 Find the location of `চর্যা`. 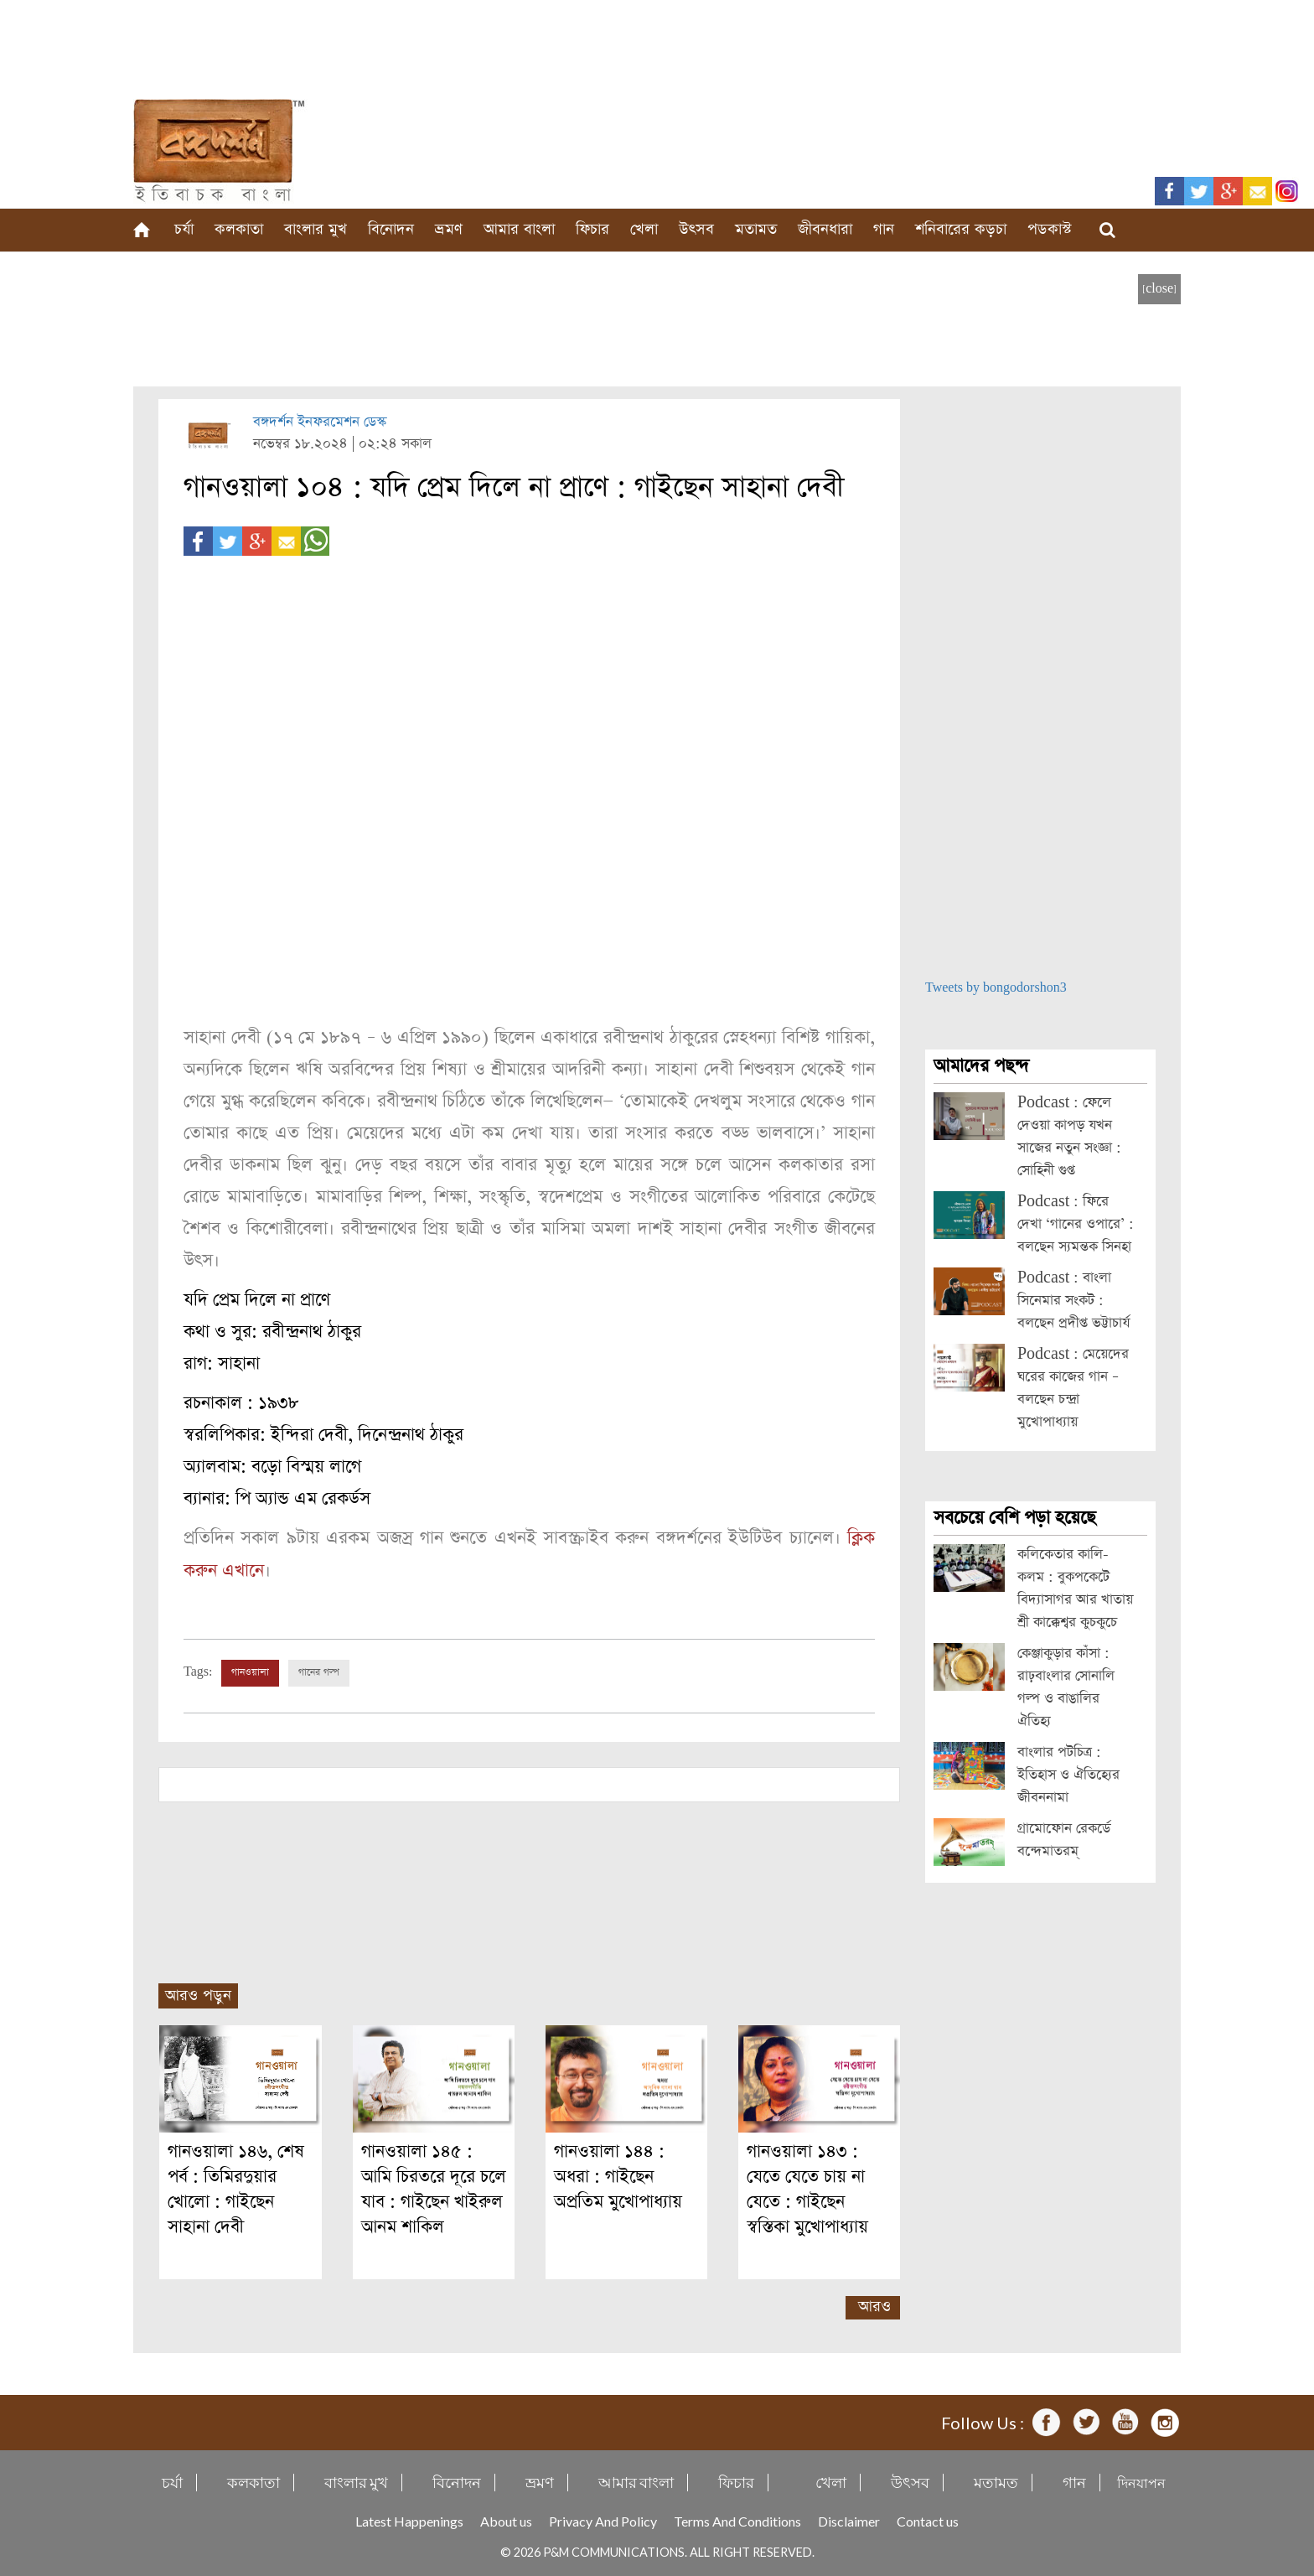

চর্যা is located at coordinates (184, 229).